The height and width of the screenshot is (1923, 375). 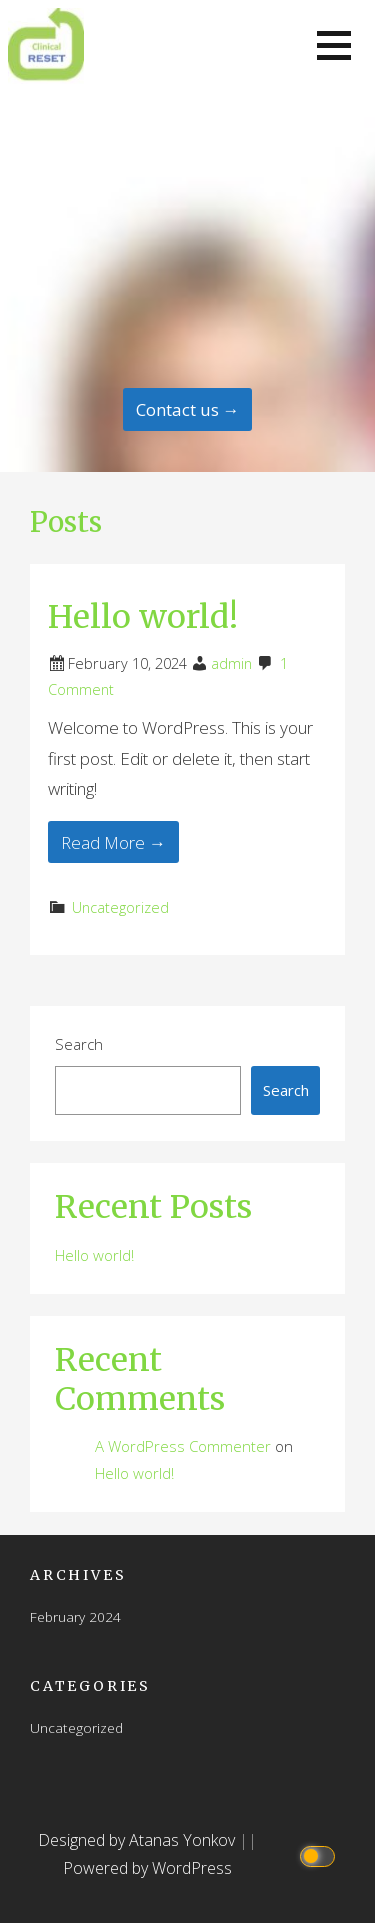 I want to click on [Click to toggle dark mode], so click(x=320, y=1854).